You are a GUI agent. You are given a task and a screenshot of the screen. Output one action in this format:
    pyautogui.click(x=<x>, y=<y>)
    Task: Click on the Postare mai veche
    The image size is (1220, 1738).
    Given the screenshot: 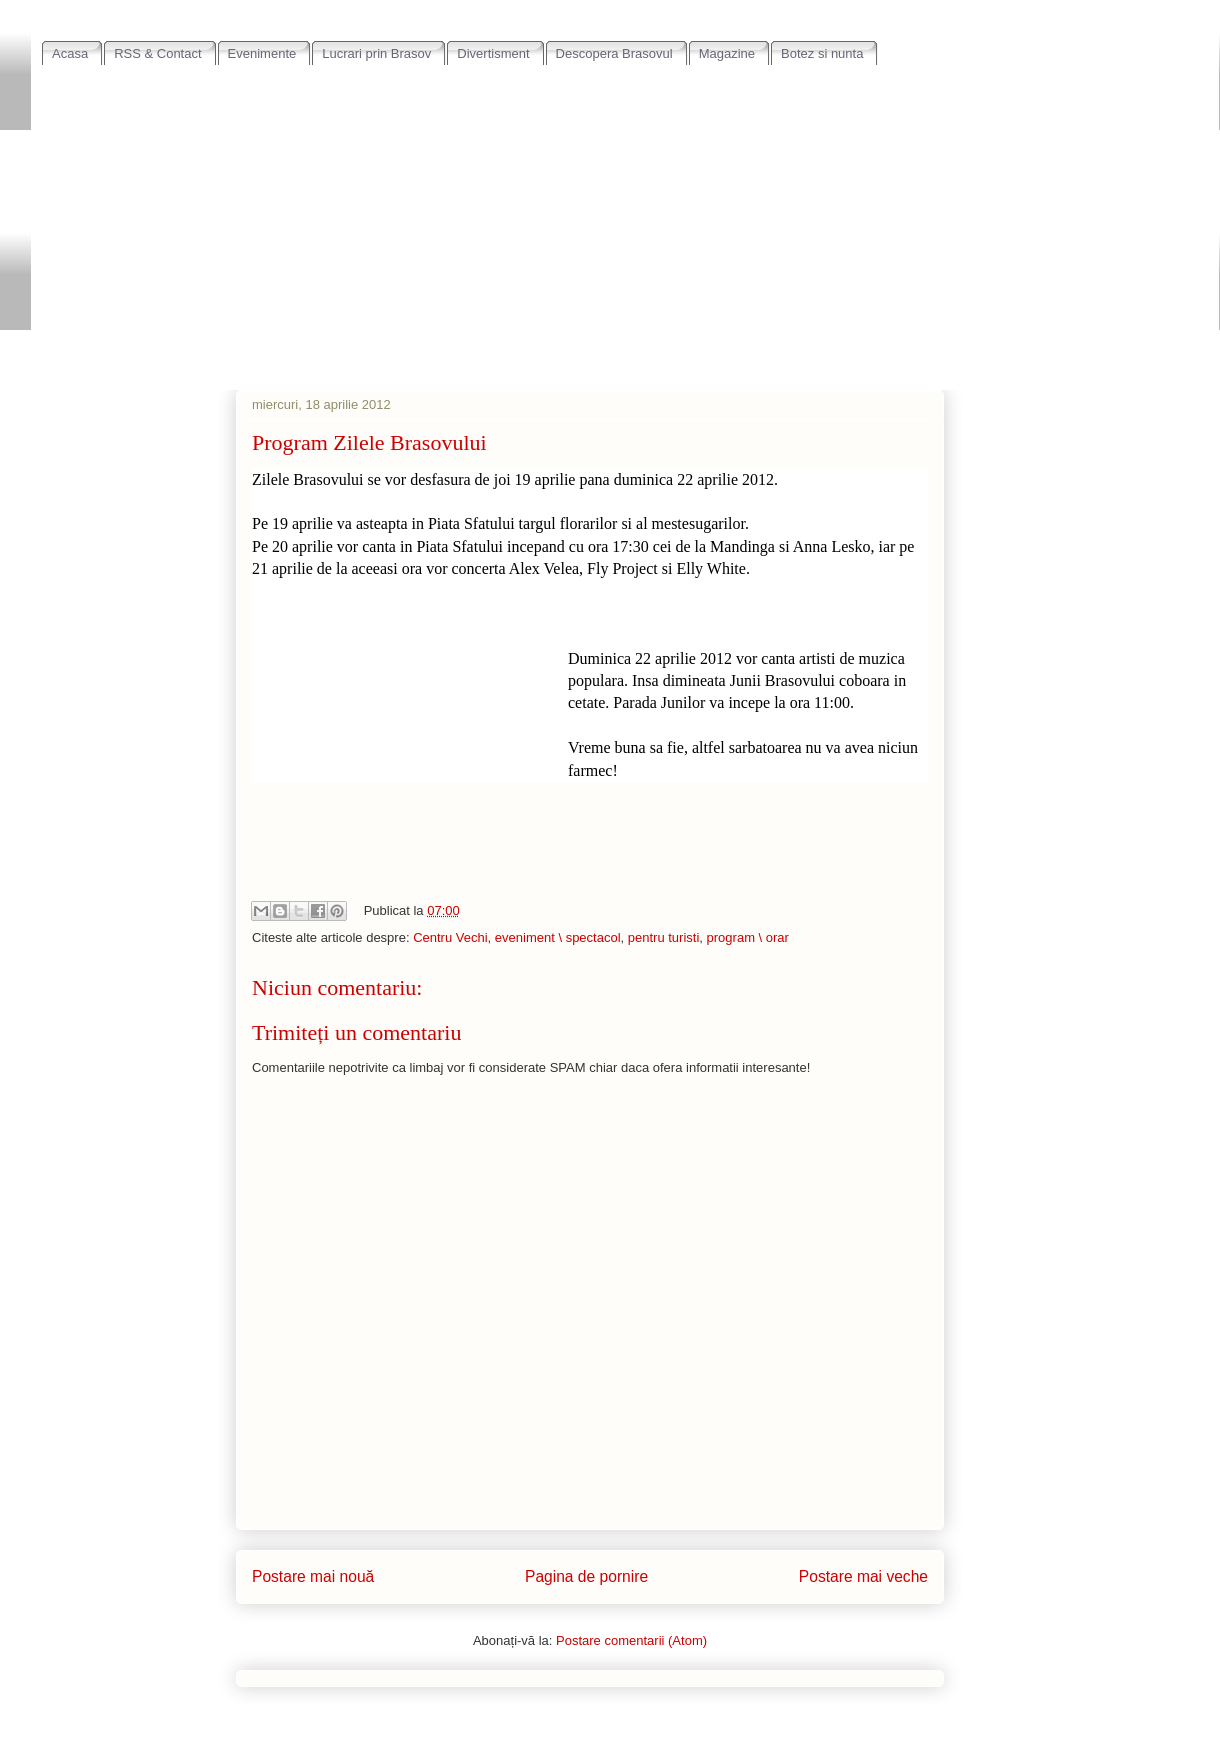 What is the action you would take?
    pyautogui.click(x=863, y=1576)
    